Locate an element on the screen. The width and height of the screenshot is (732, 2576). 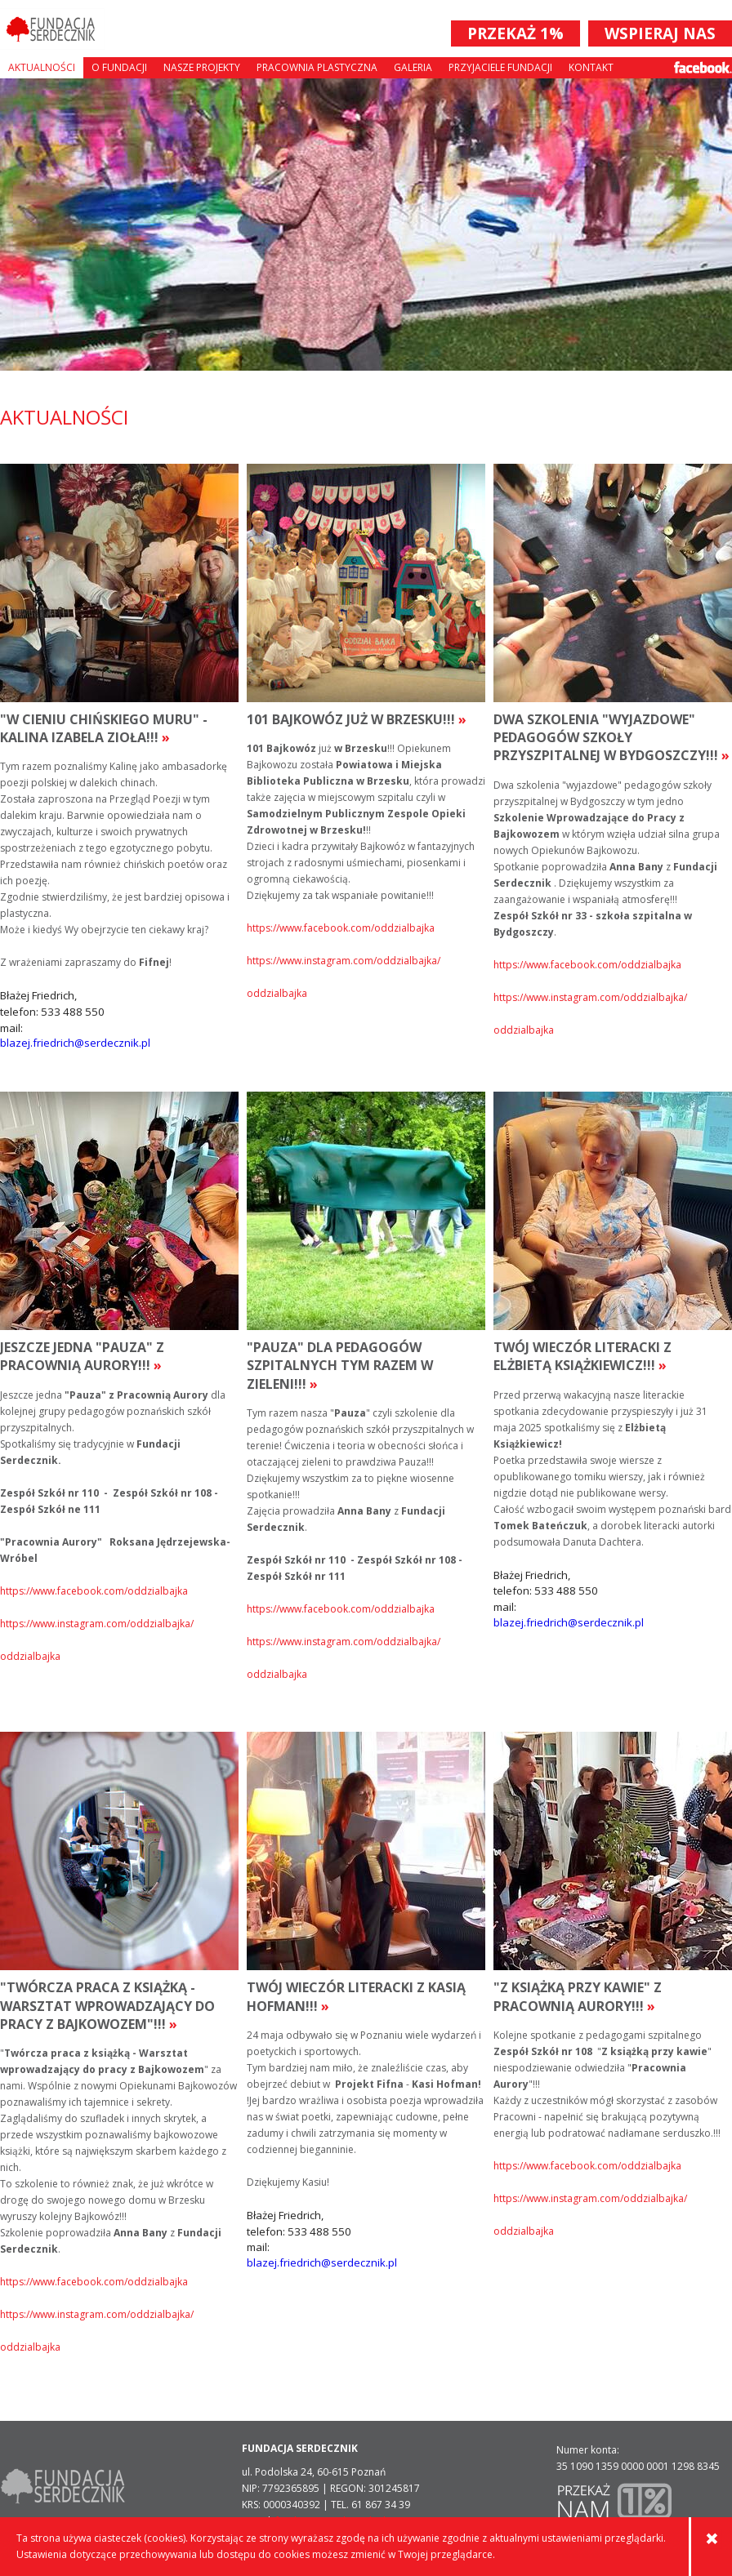
"Pauza" dla pedagogów szpitalnych tym razem w zieleni!!! is located at coordinates (340, 1365).